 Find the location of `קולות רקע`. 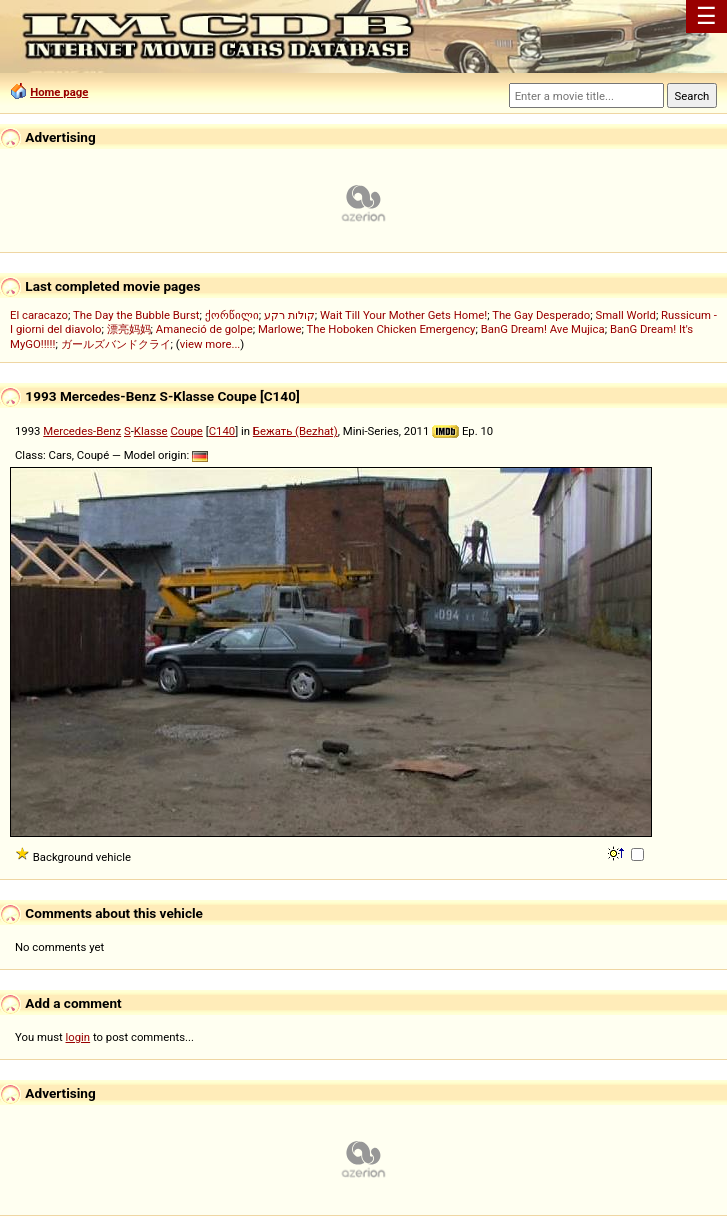

קולות רקע is located at coordinates (289, 315).